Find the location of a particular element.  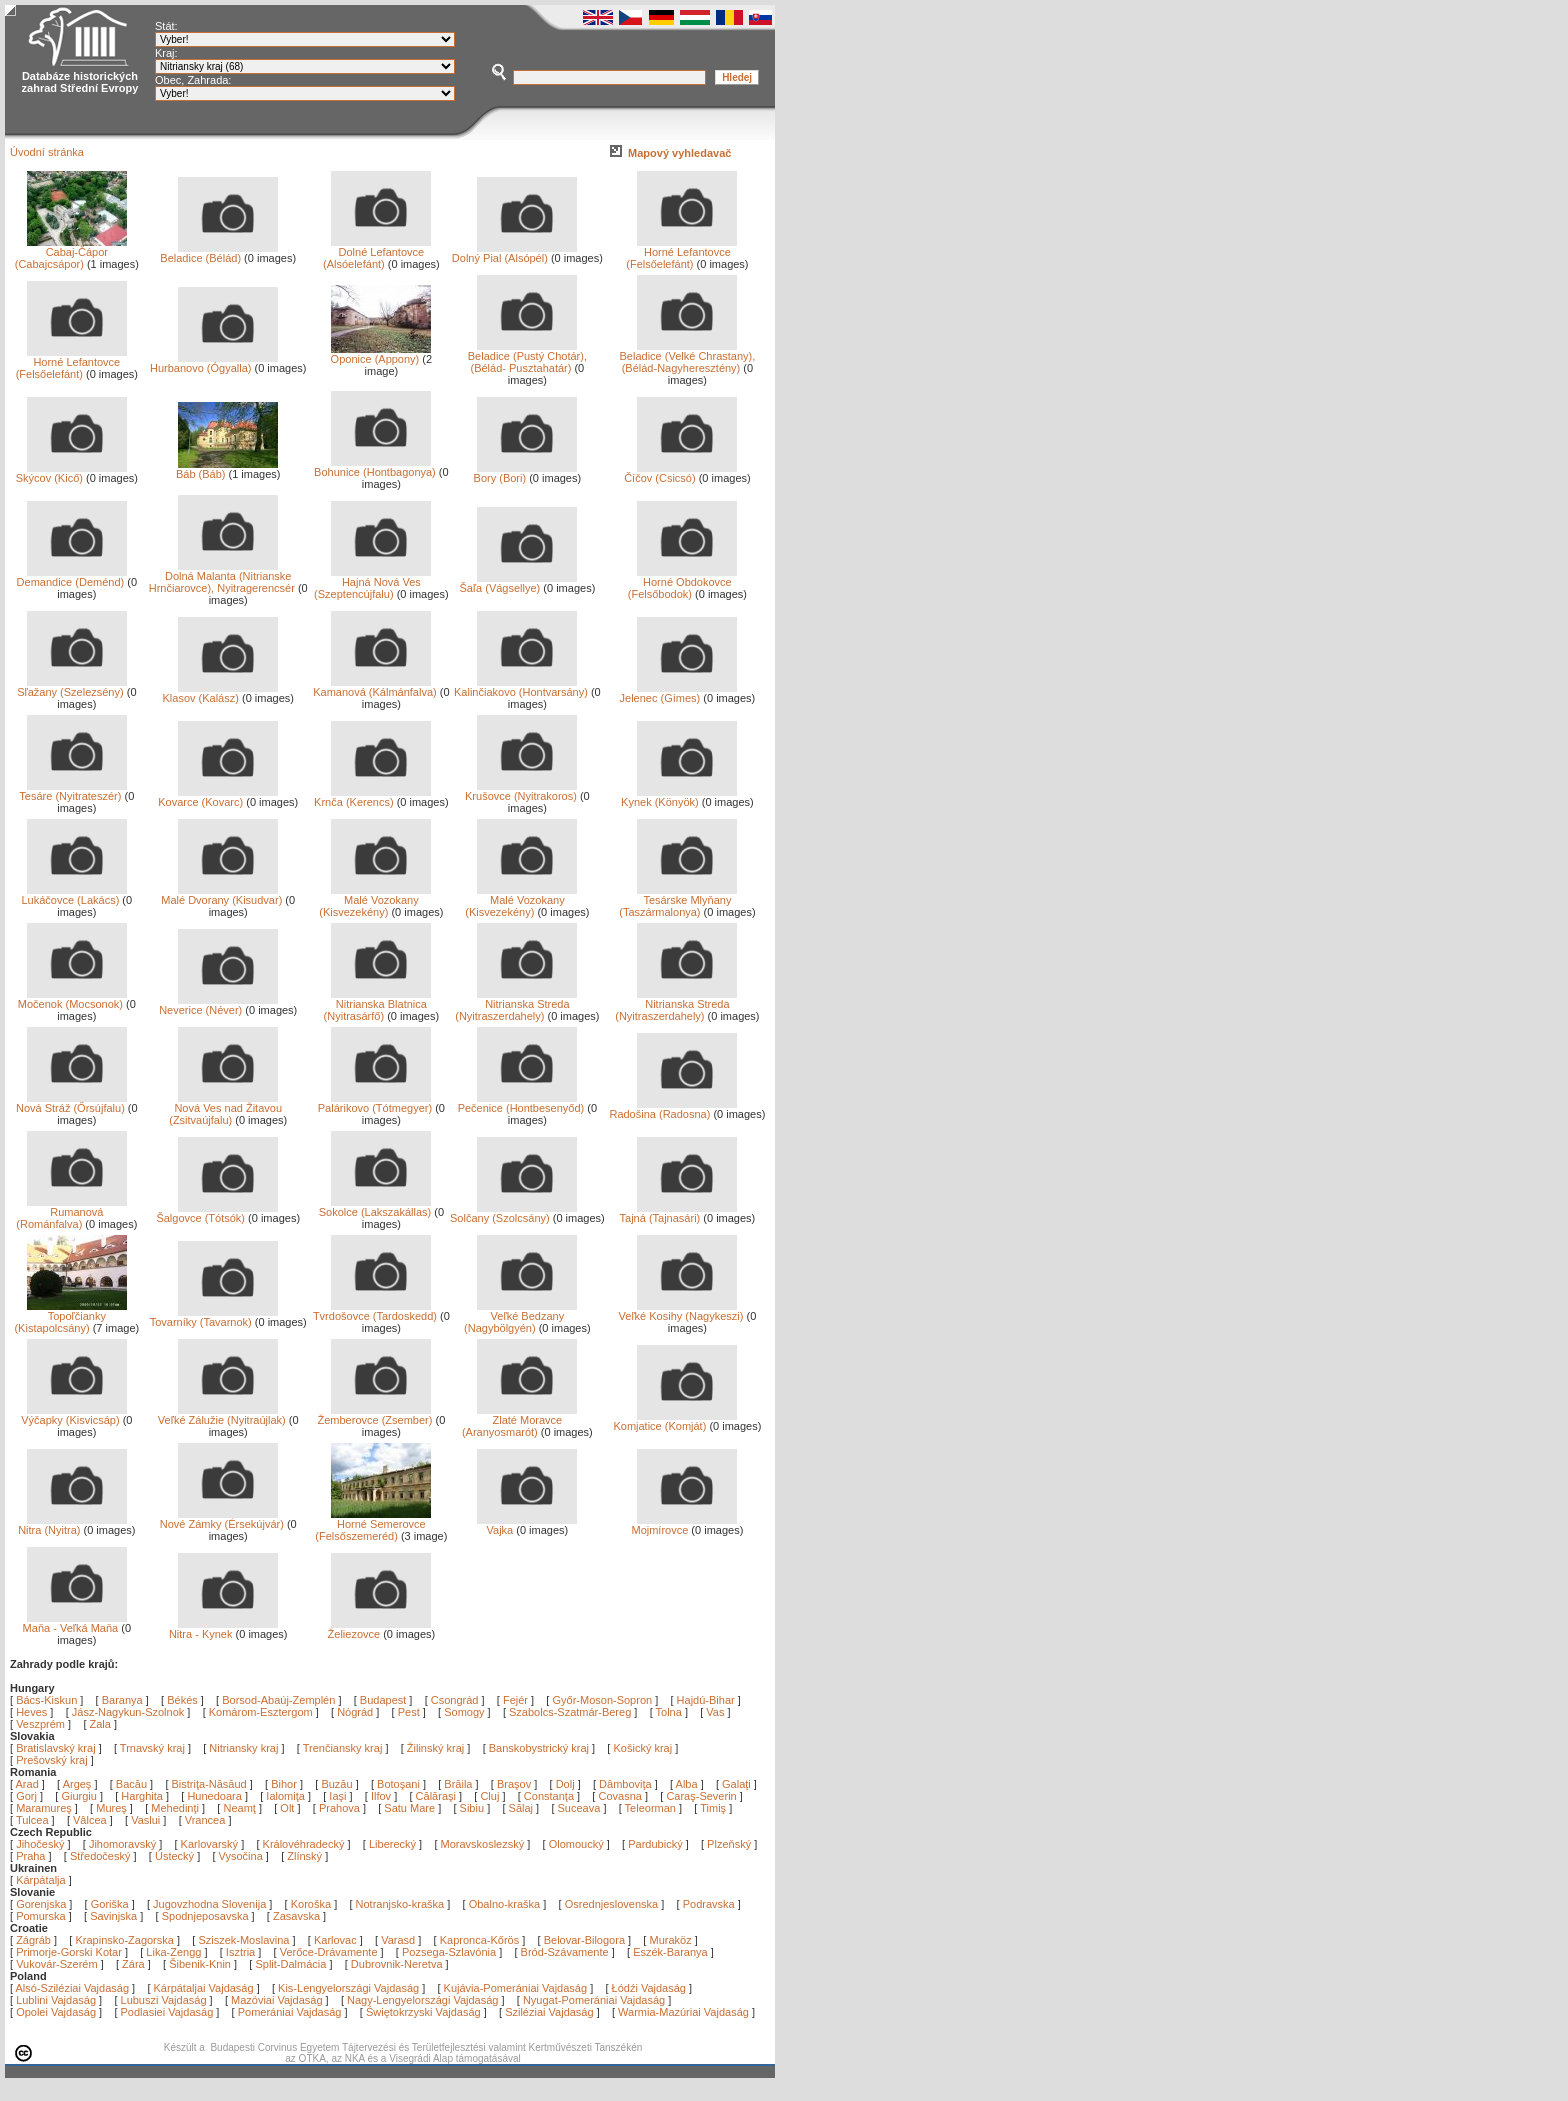

Oponice (Appony) is located at coordinates (381, 354).